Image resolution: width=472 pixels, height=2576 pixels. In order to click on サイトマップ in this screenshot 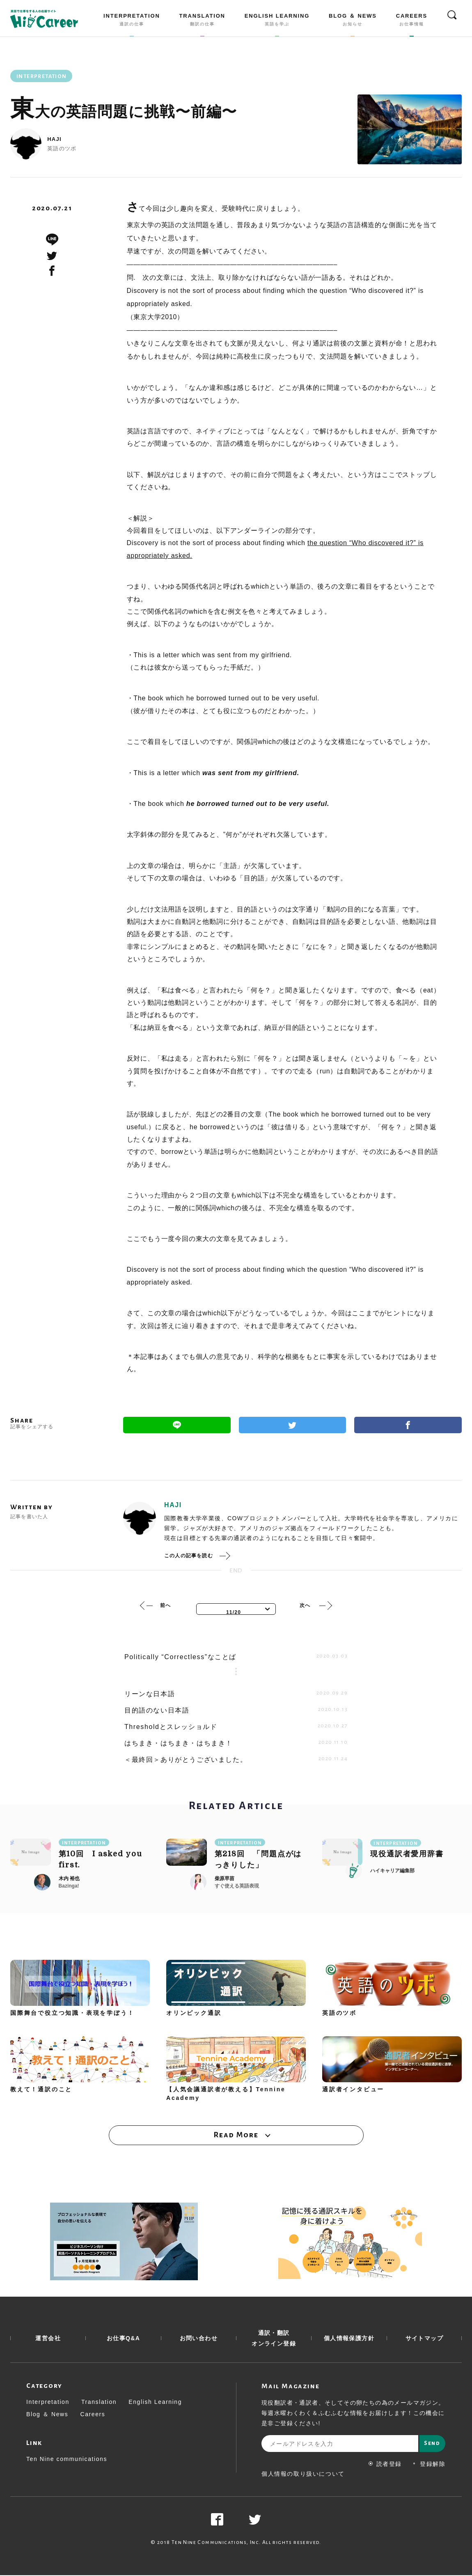, I will do `click(424, 2339)`.